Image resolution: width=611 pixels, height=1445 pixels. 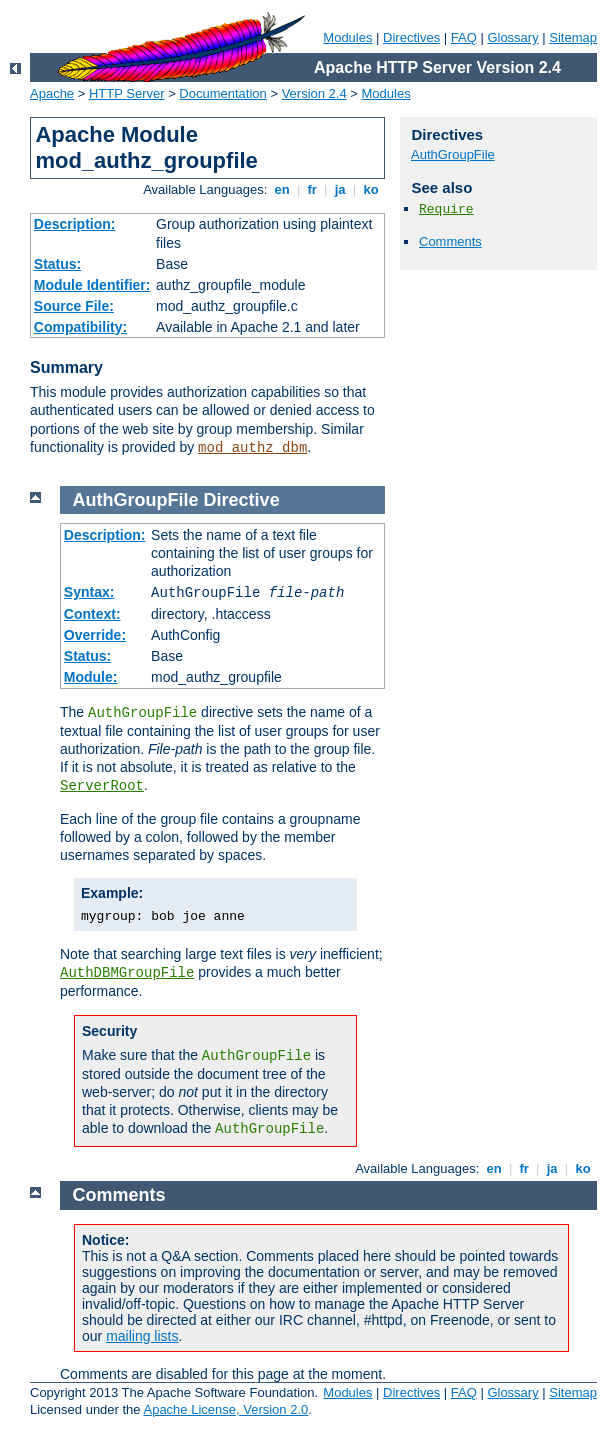 What do you see at coordinates (91, 677) in the screenshot?
I see `Module:` at bounding box center [91, 677].